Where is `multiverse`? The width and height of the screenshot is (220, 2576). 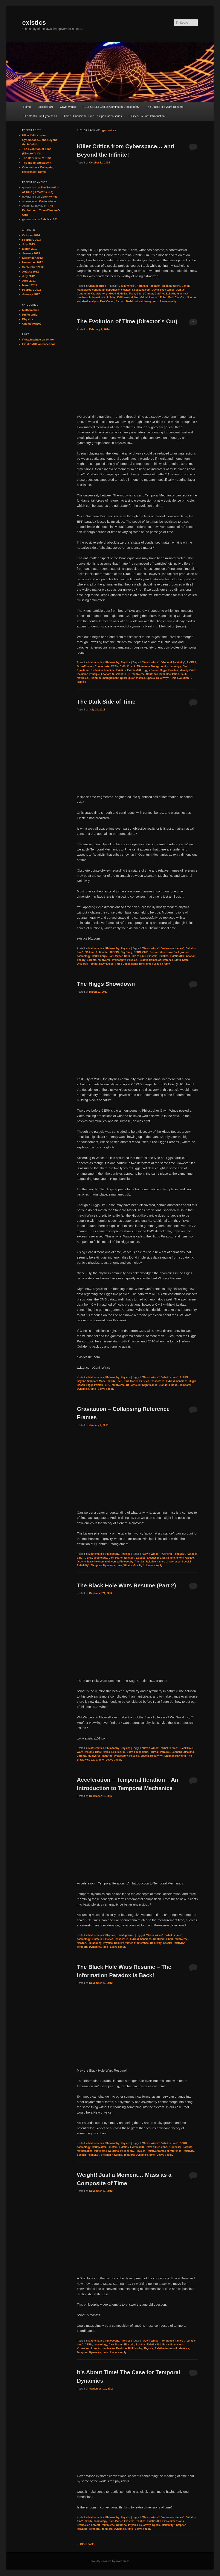
multiverse is located at coordinates (138, 674).